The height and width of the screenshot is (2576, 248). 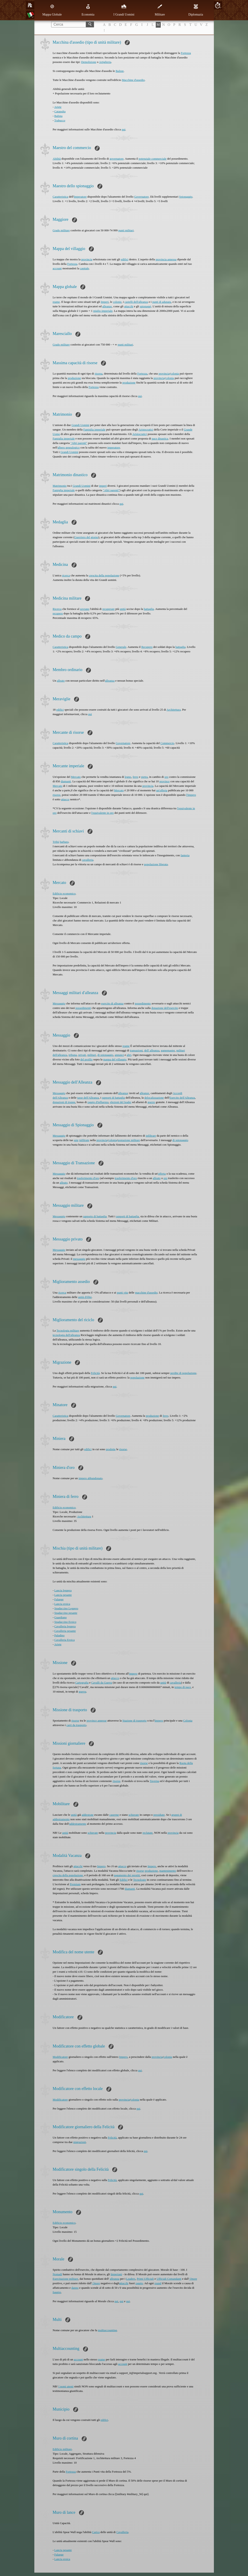 I want to click on oro, so click(x=166, y=776).